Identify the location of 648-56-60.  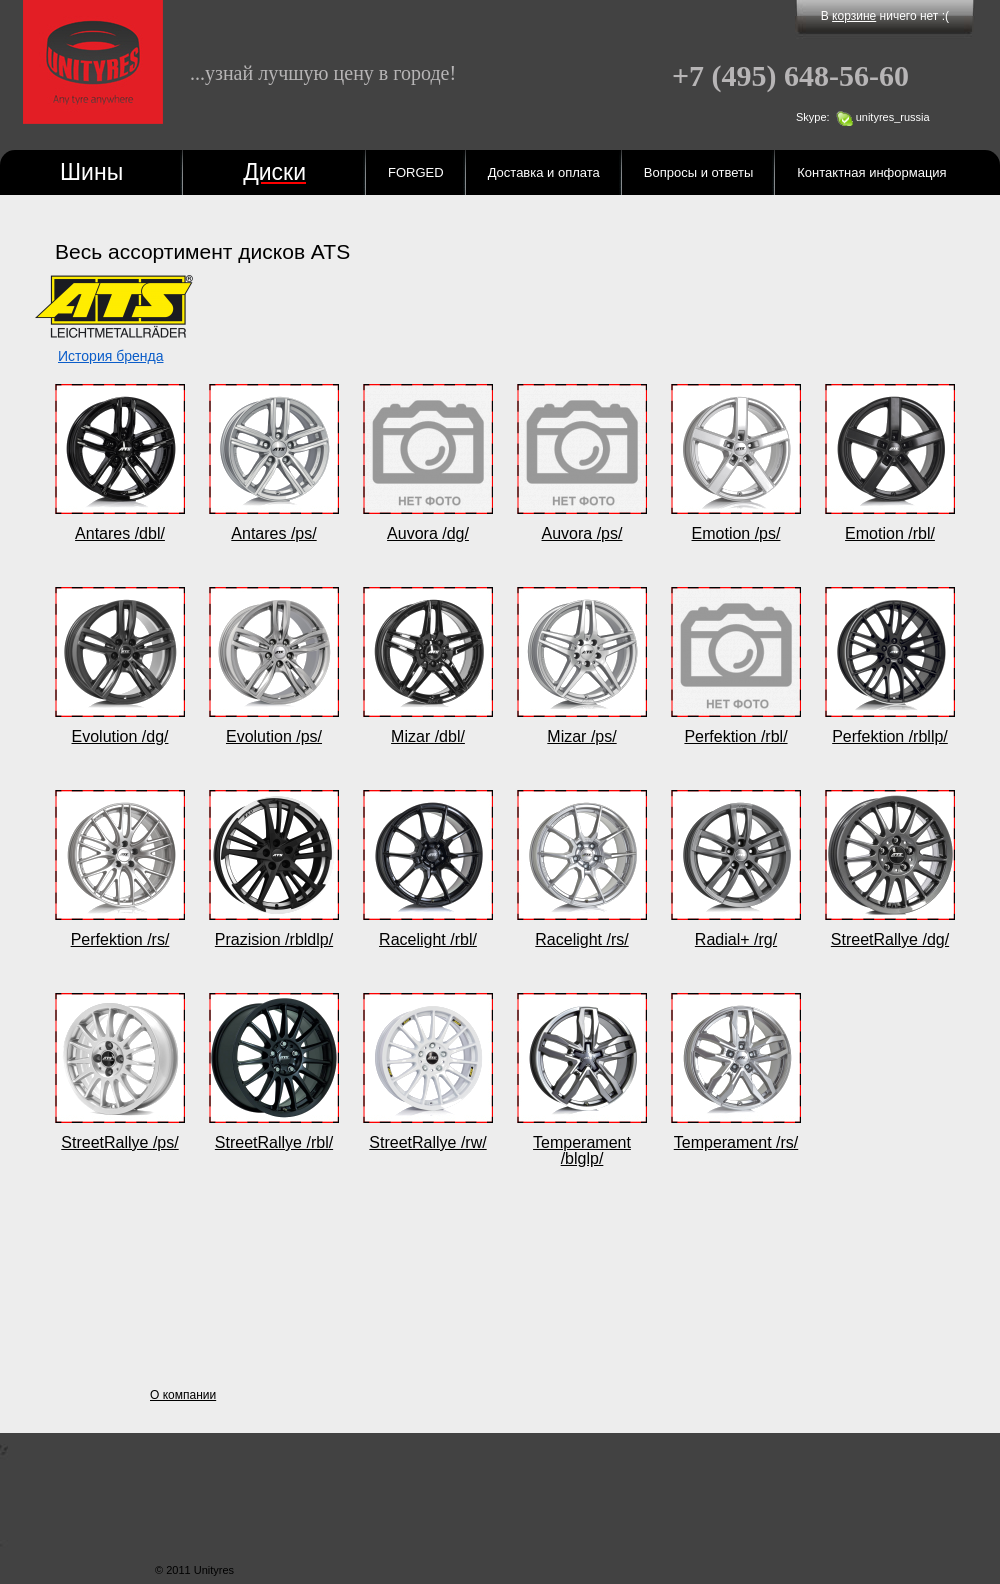
(790, 76).